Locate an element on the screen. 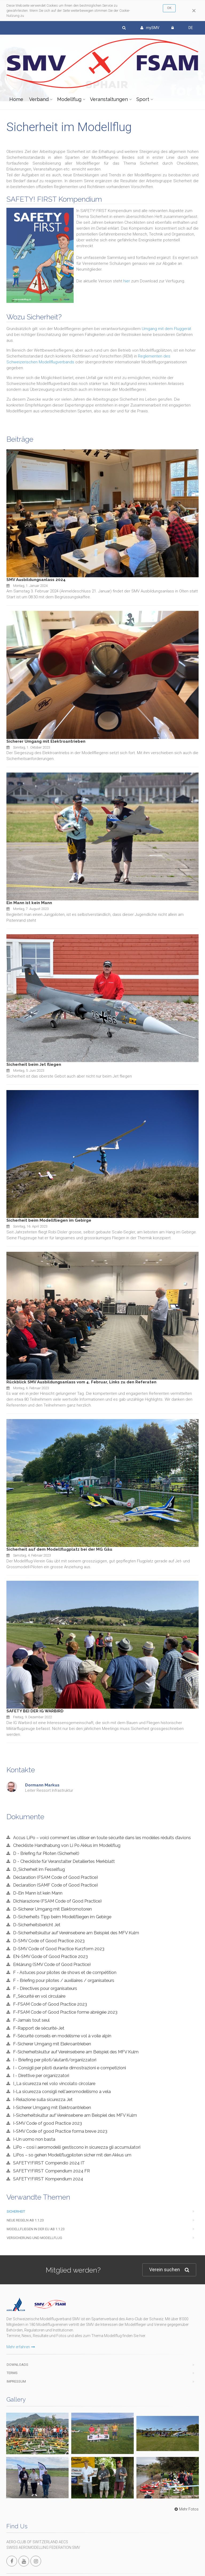 Image resolution: width=205 pixels, height=2576 pixels. Neue Regeln ab 1.1.23 is located at coordinates (25, 2220).